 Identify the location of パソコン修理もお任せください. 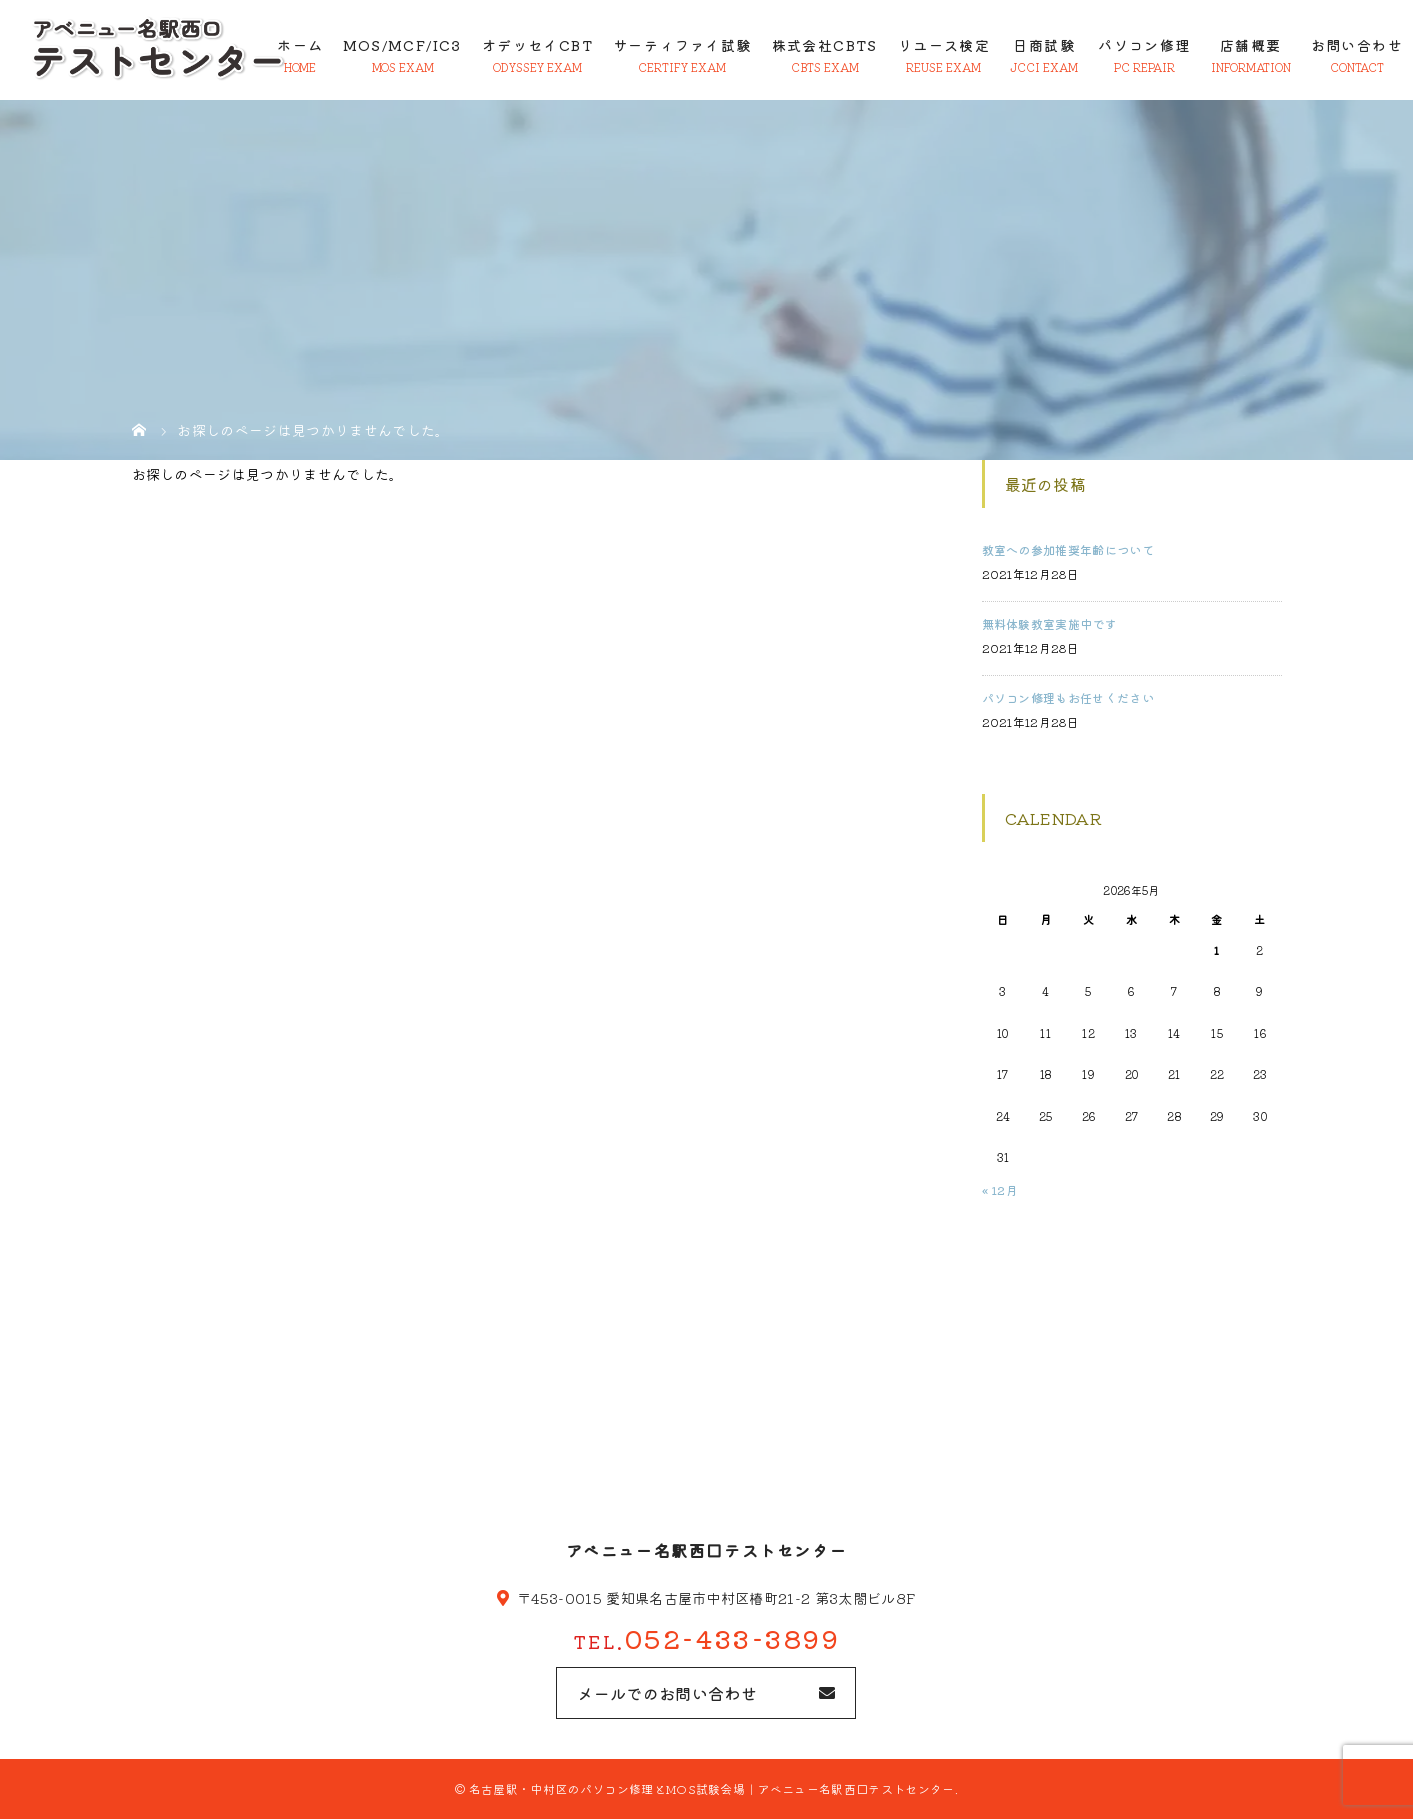
(1068, 697).